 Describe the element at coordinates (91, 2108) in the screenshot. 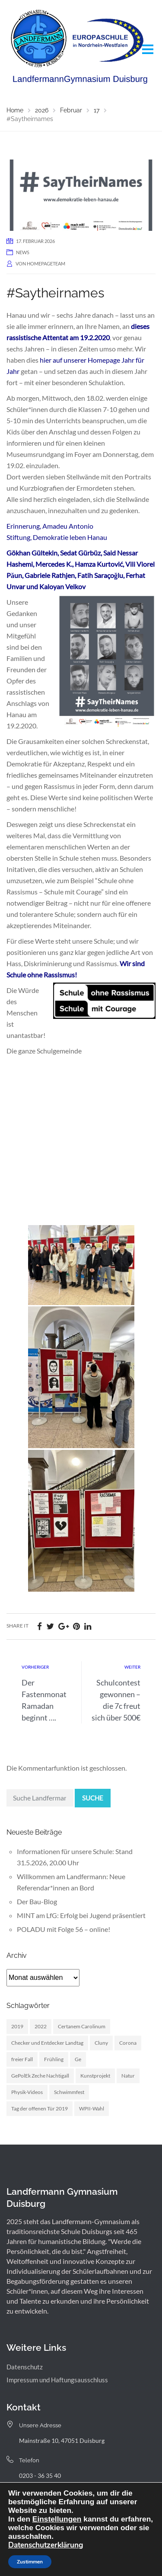

I see `WPII-Wahl [WPII-Wahl (1 Eintrag)]` at that location.